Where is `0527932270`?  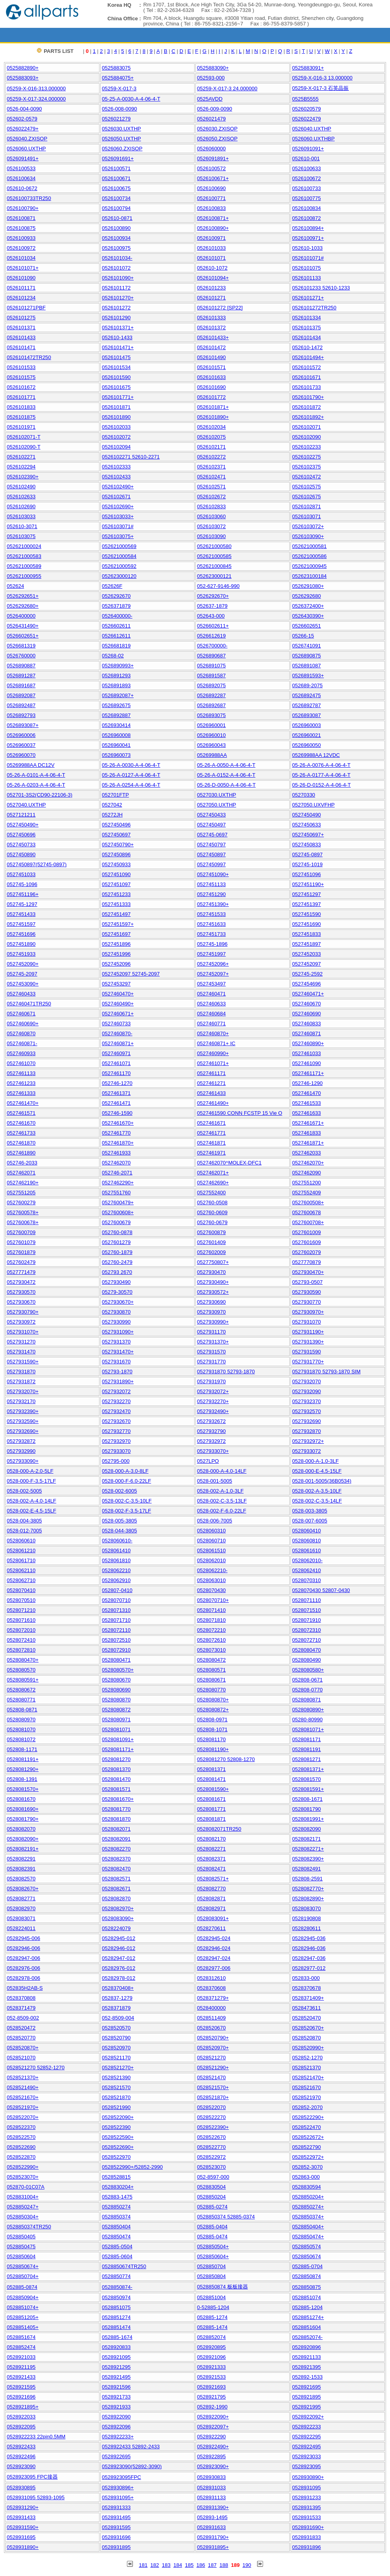 0527932270 is located at coordinates (116, 1401).